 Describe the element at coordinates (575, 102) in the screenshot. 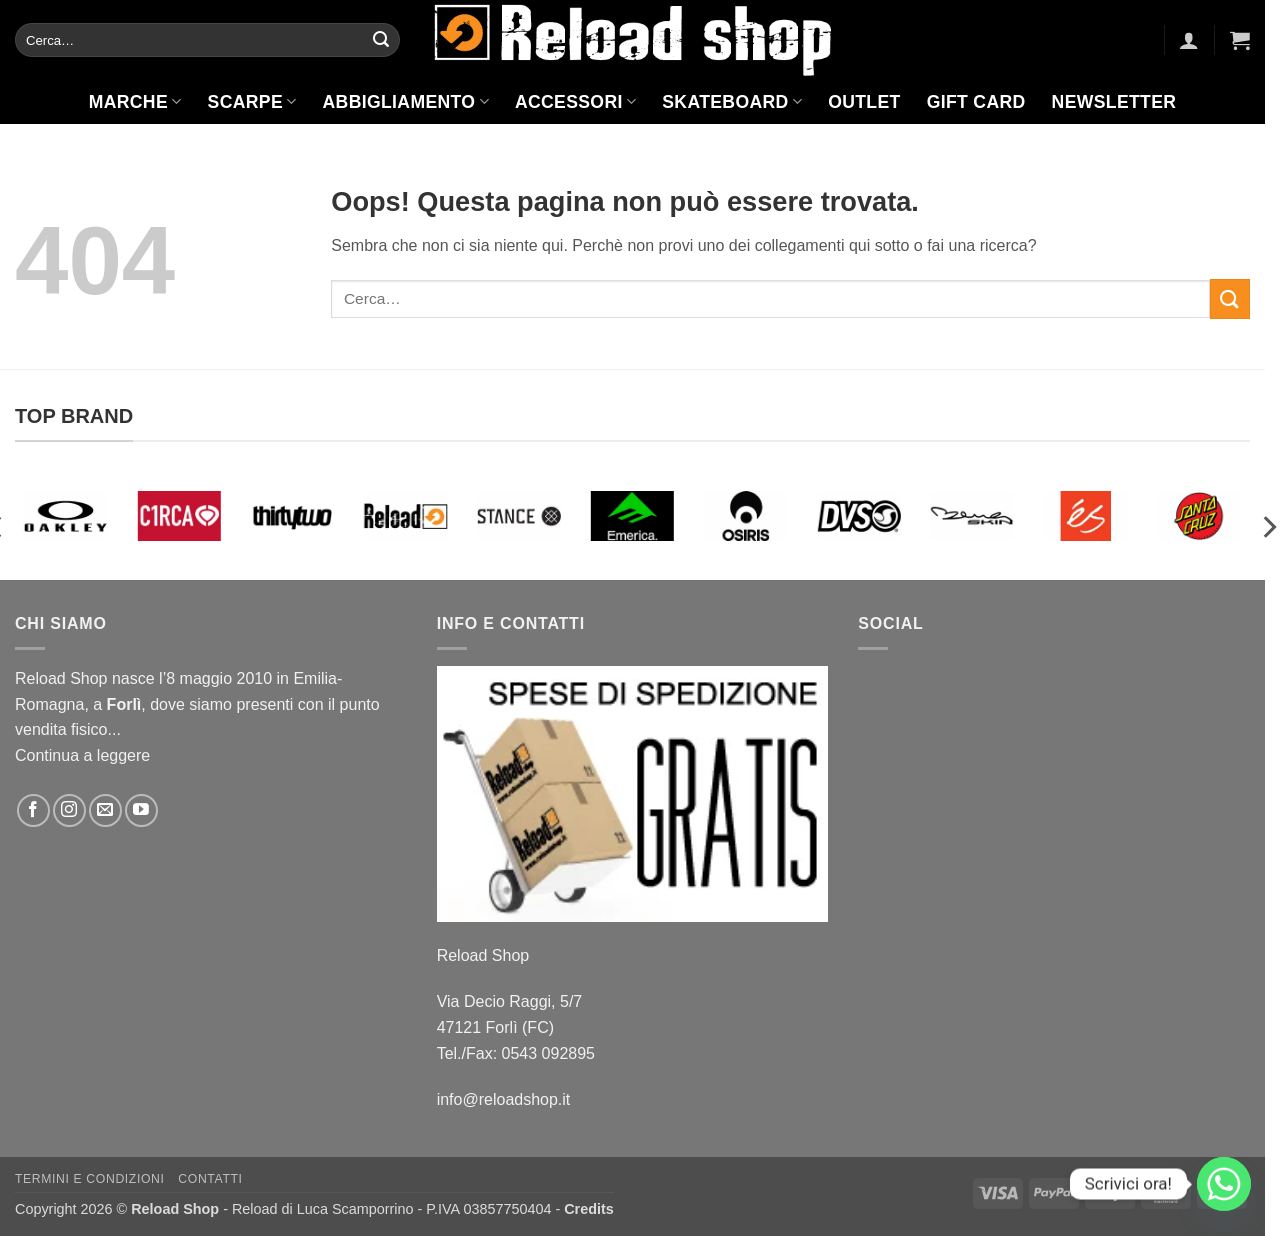

I see `Accessori` at that location.